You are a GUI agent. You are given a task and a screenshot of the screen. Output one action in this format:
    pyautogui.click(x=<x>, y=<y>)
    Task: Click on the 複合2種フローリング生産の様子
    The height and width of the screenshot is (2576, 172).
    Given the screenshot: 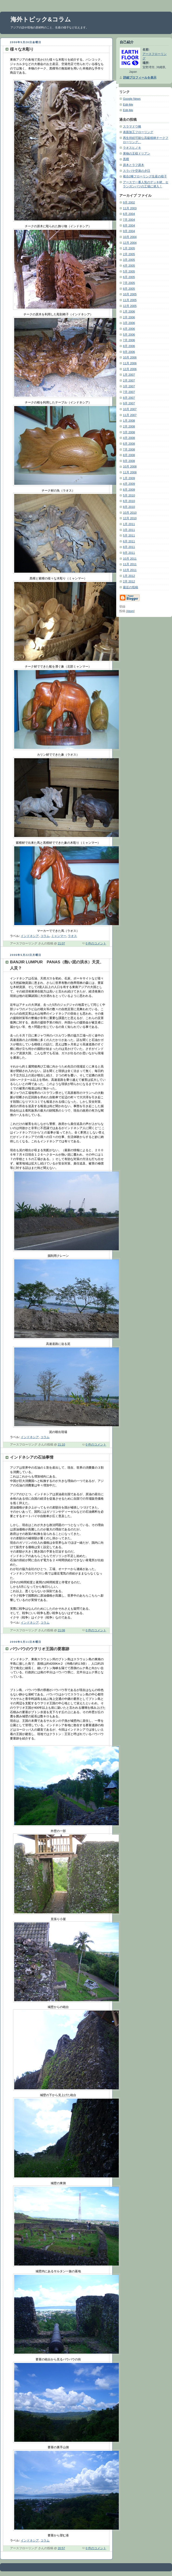 What is the action you would take?
    pyautogui.click(x=145, y=176)
    